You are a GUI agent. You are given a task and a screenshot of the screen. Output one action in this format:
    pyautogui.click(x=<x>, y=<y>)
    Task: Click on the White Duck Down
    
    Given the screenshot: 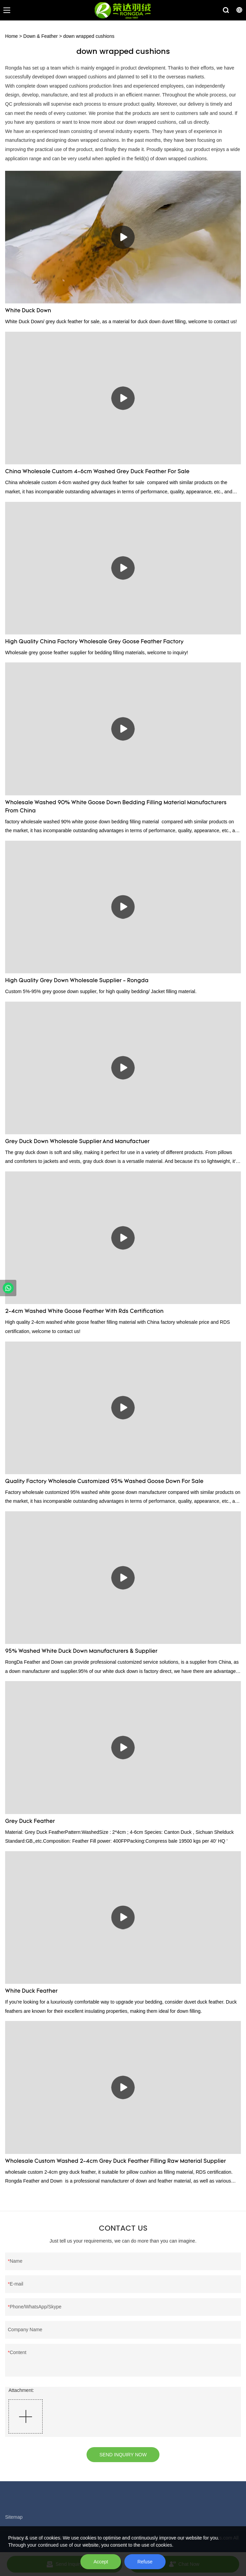 What is the action you would take?
    pyautogui.click(x=28, y=311)
    